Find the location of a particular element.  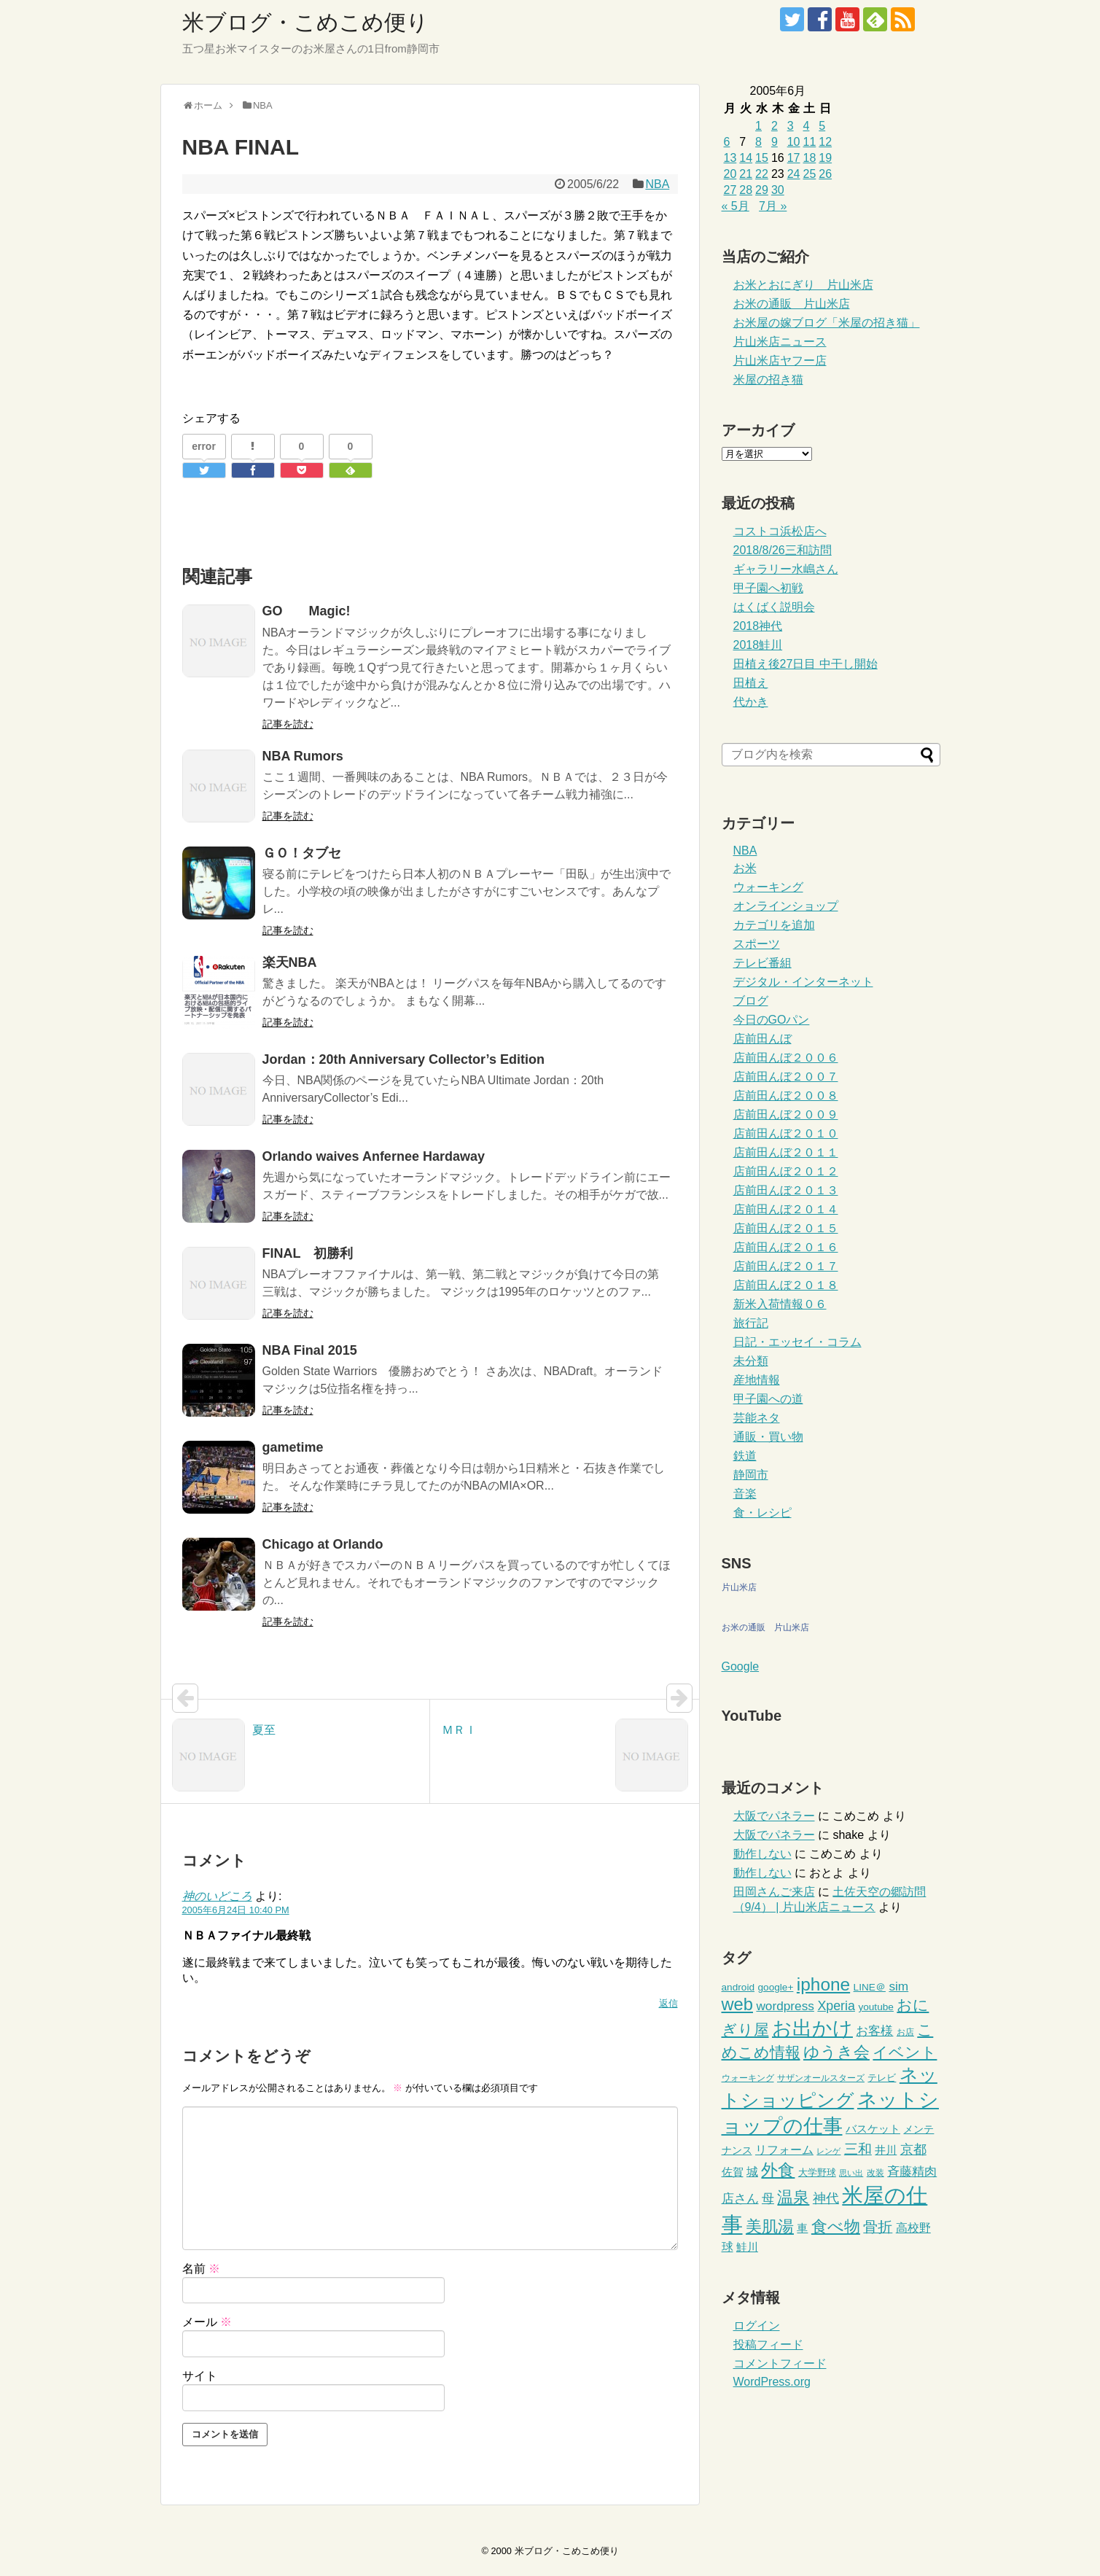

1 [2005年6月1日 に投稿を公開] is located at coordinates (758, 126).